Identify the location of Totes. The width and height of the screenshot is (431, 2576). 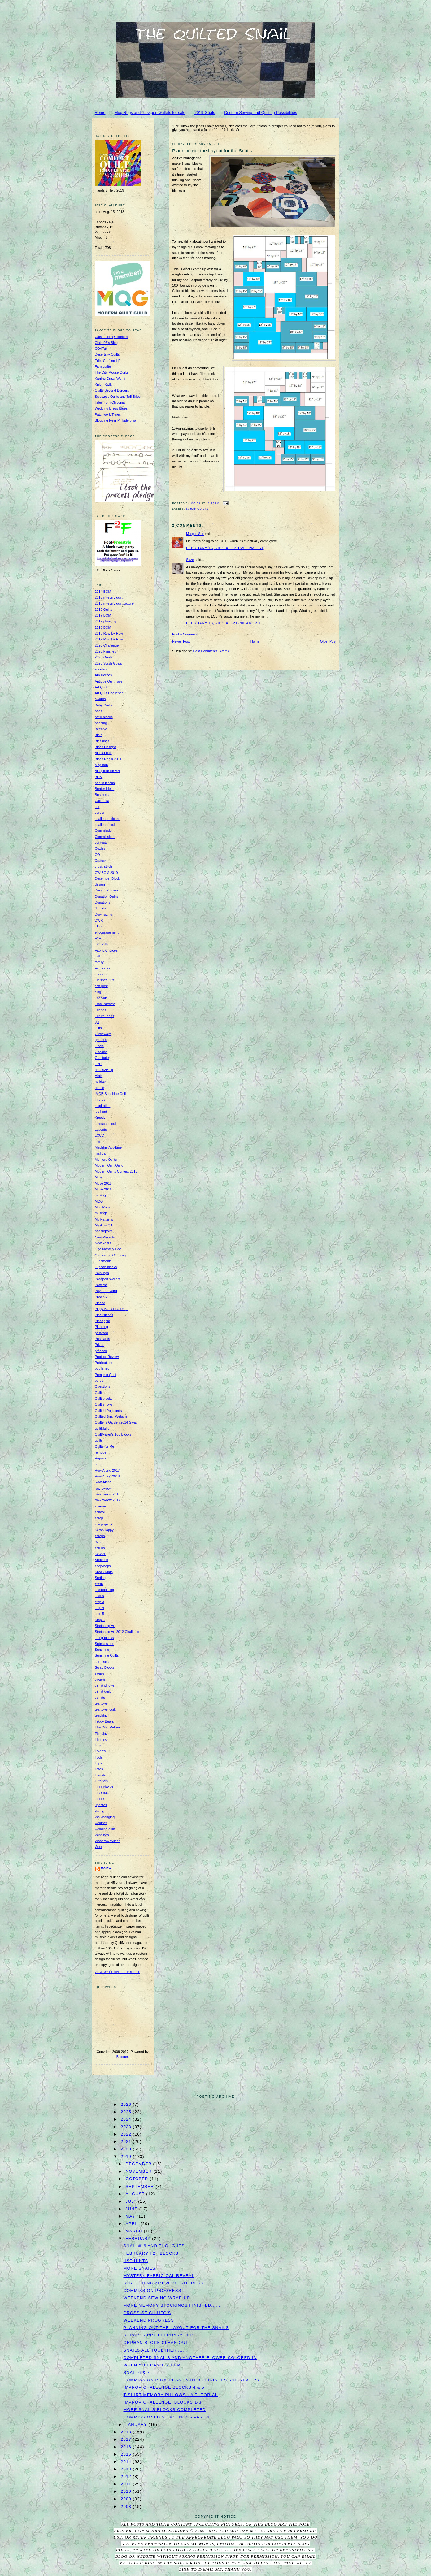
(99, 1769).